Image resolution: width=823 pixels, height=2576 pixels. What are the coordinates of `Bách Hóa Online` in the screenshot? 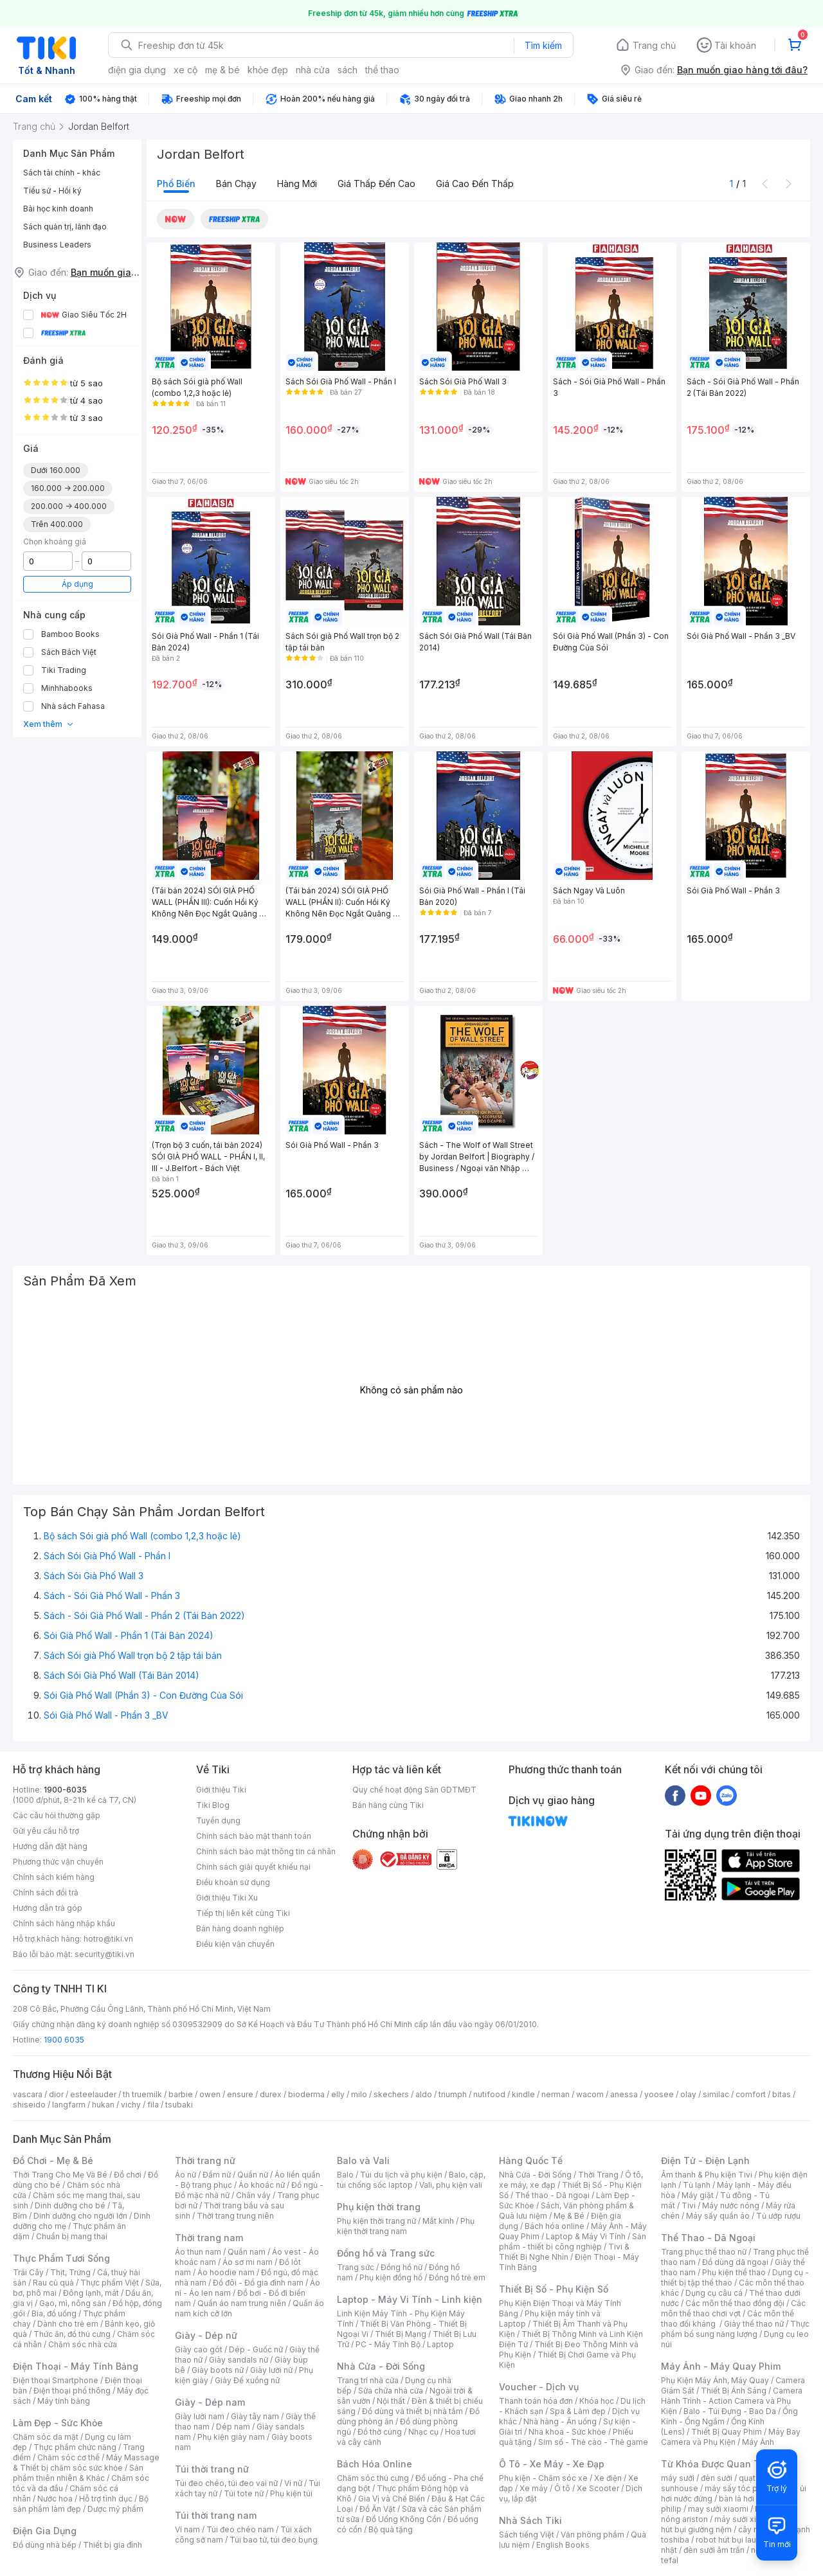 It's located at (374, 2463).